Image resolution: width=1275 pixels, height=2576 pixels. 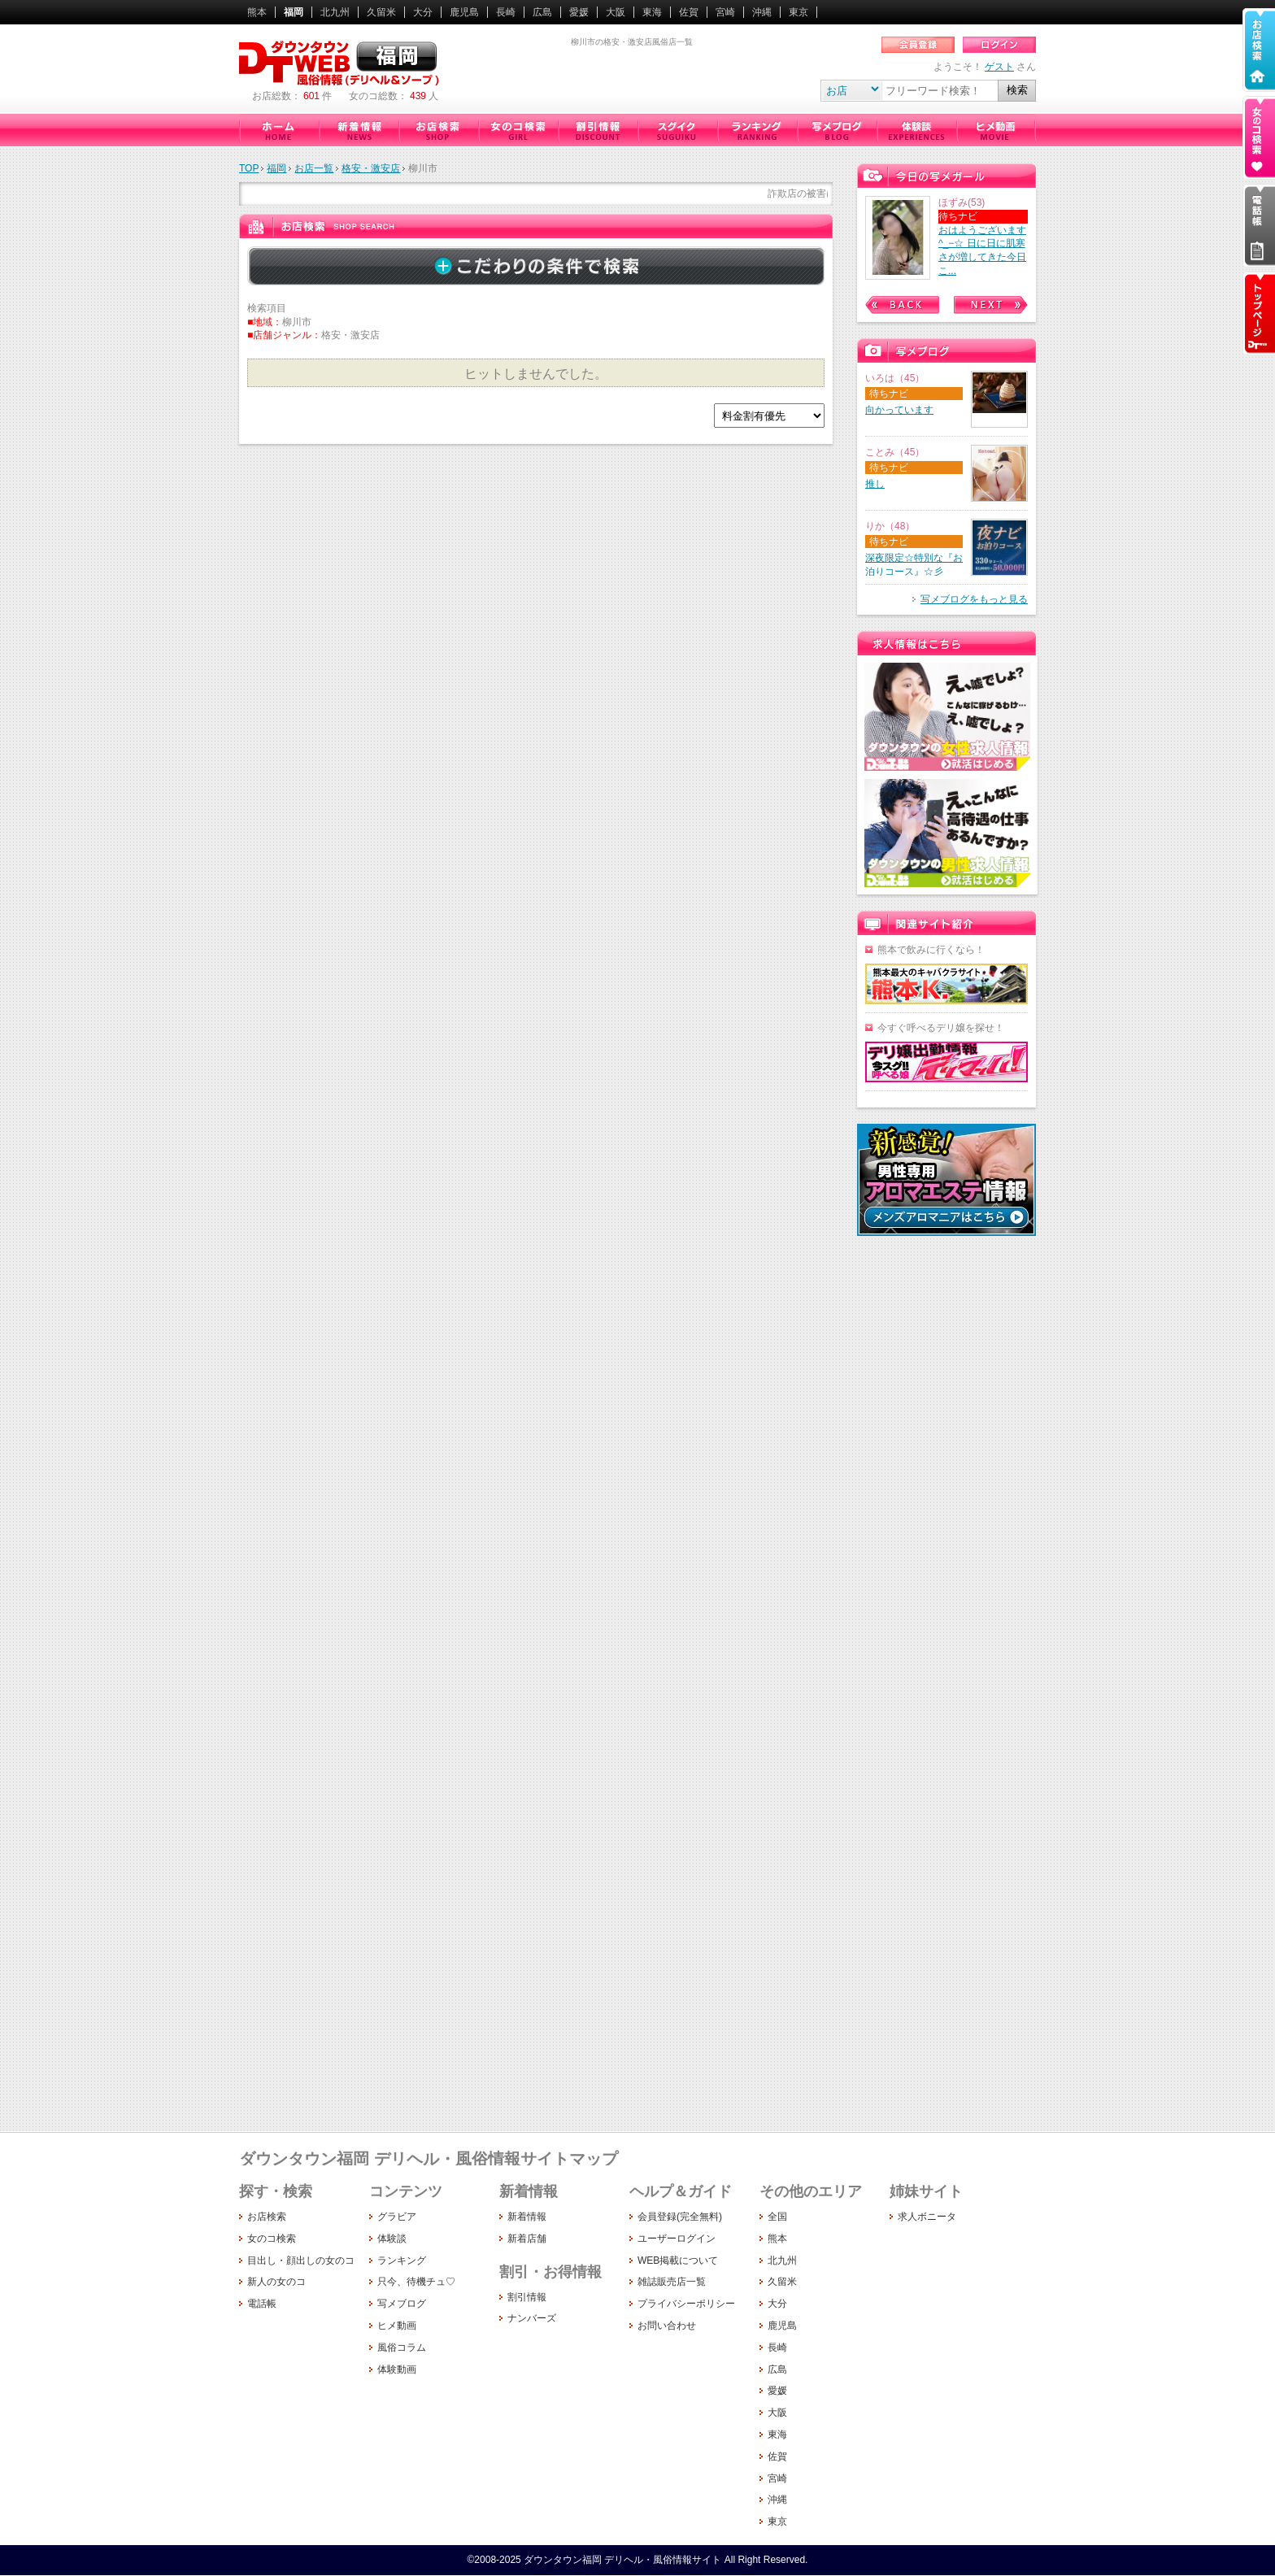 I want to click on ほずみ(53), so click(x=961, y=202).